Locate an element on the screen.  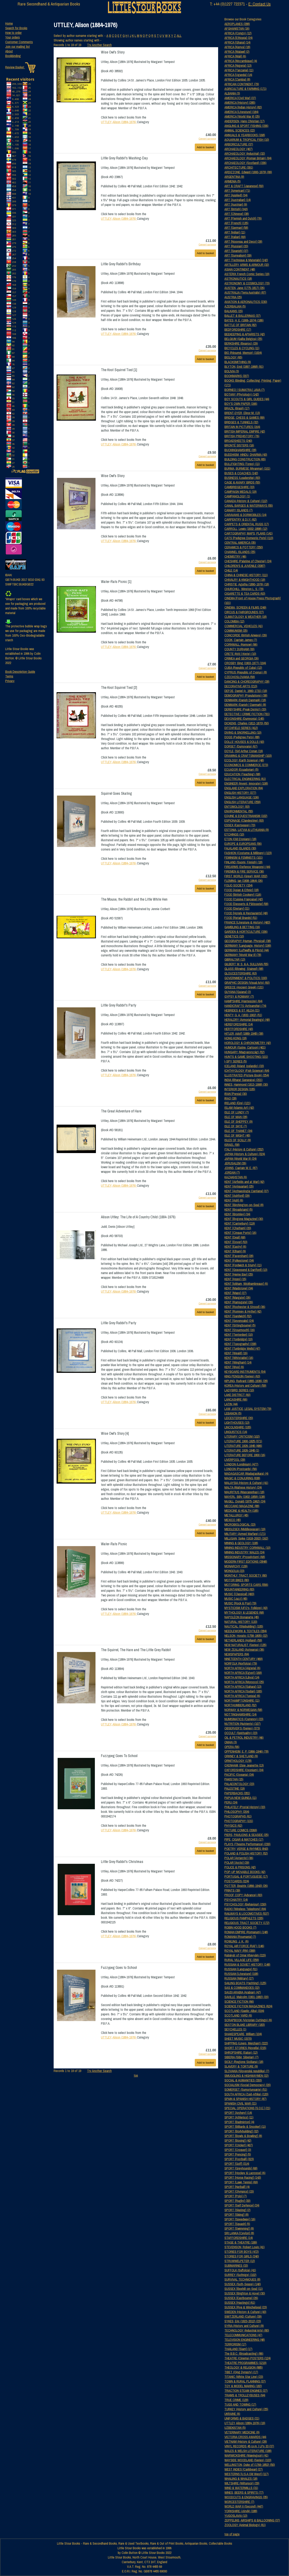
ART [Flemish and Dutch] (76) is located at coordinates (243, 218).